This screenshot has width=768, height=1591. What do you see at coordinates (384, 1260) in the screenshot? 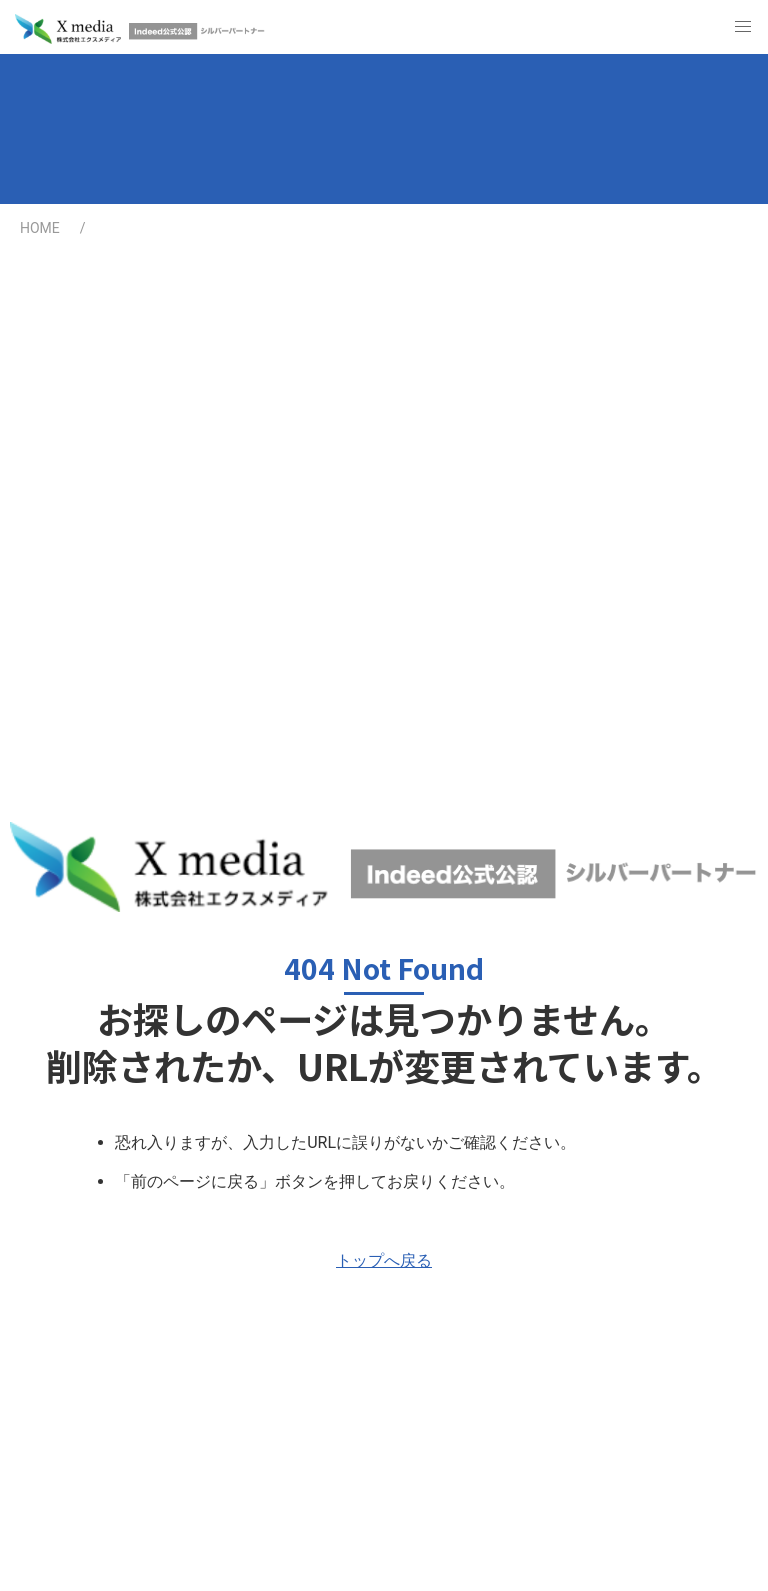
I see `トップへ戻る` at bounding box center [384, 1260].